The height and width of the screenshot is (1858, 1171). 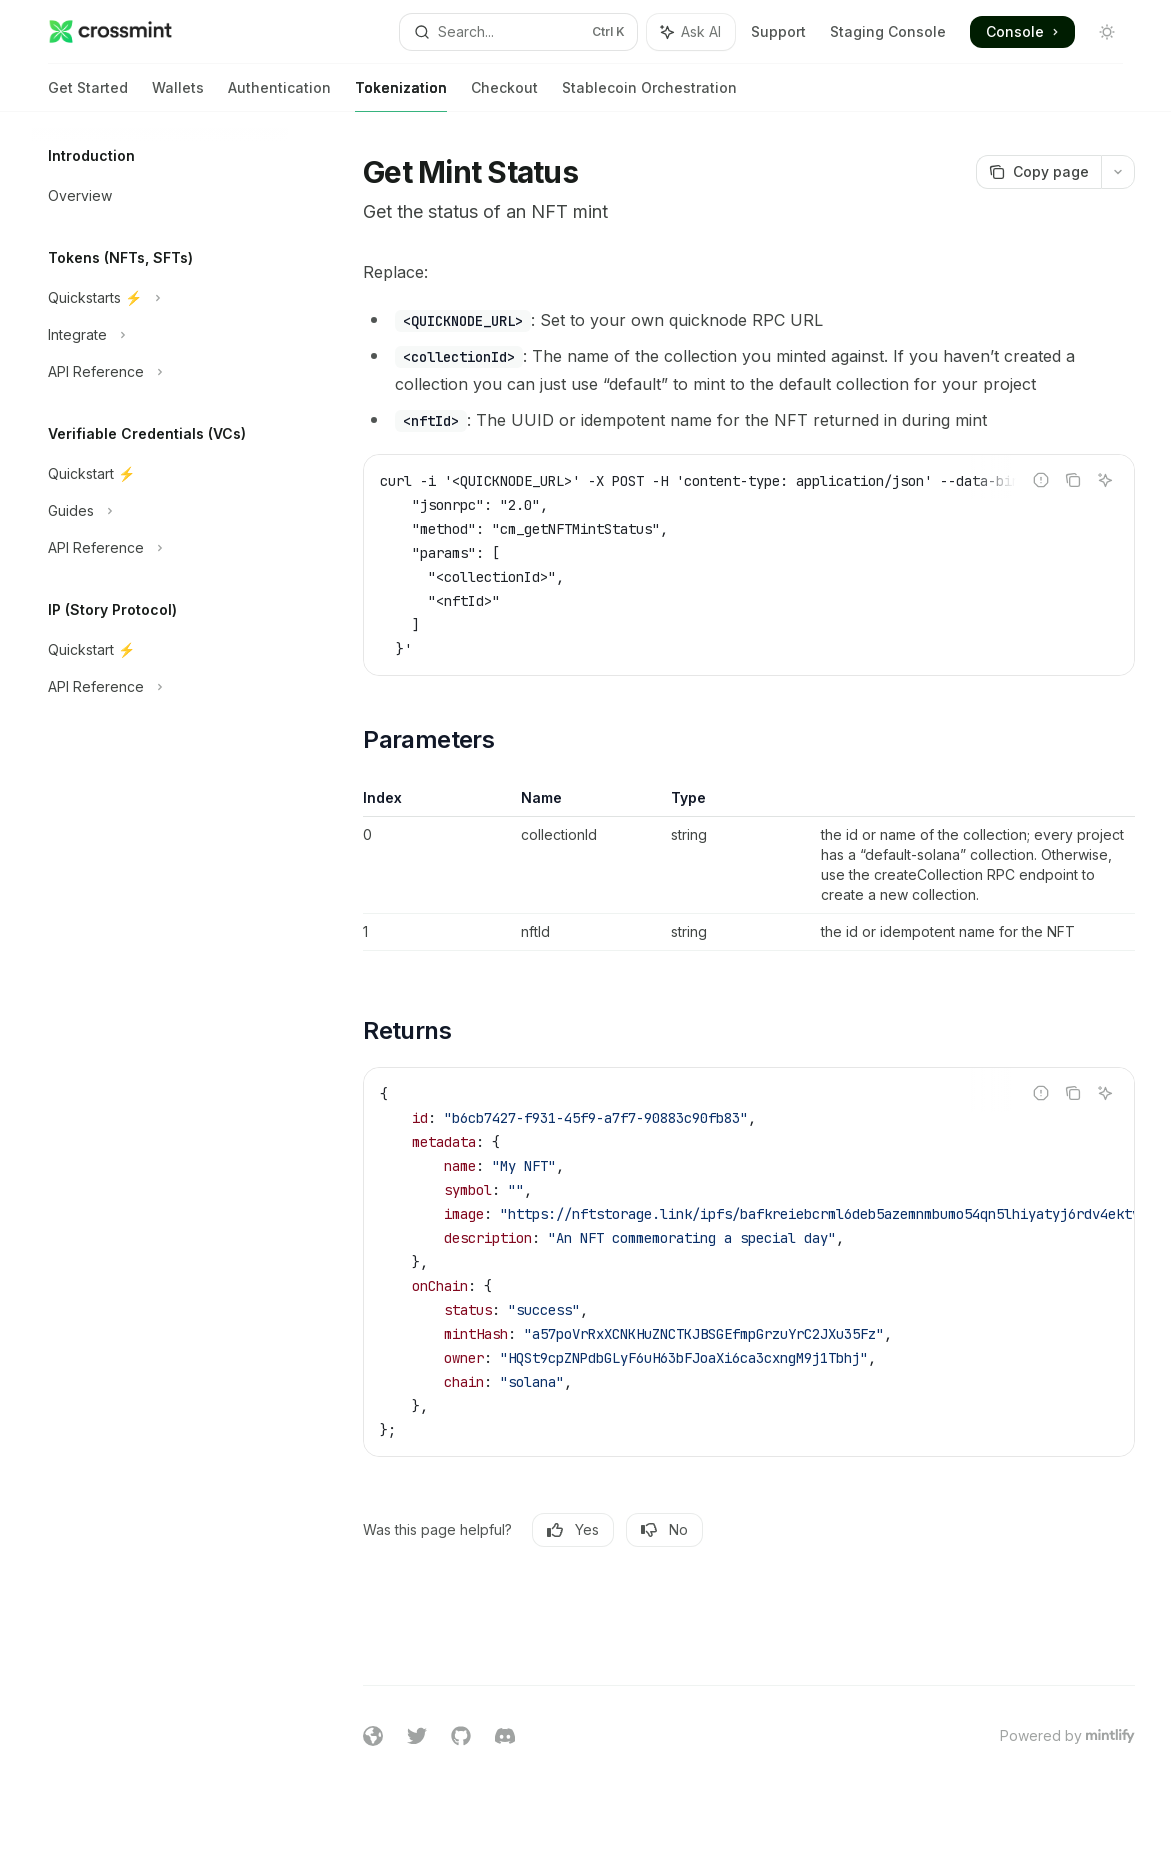 What do you see at coordinates (1118, 172) in the screenshot?
I see `[More actions]` at bounding box center [1118, 172].